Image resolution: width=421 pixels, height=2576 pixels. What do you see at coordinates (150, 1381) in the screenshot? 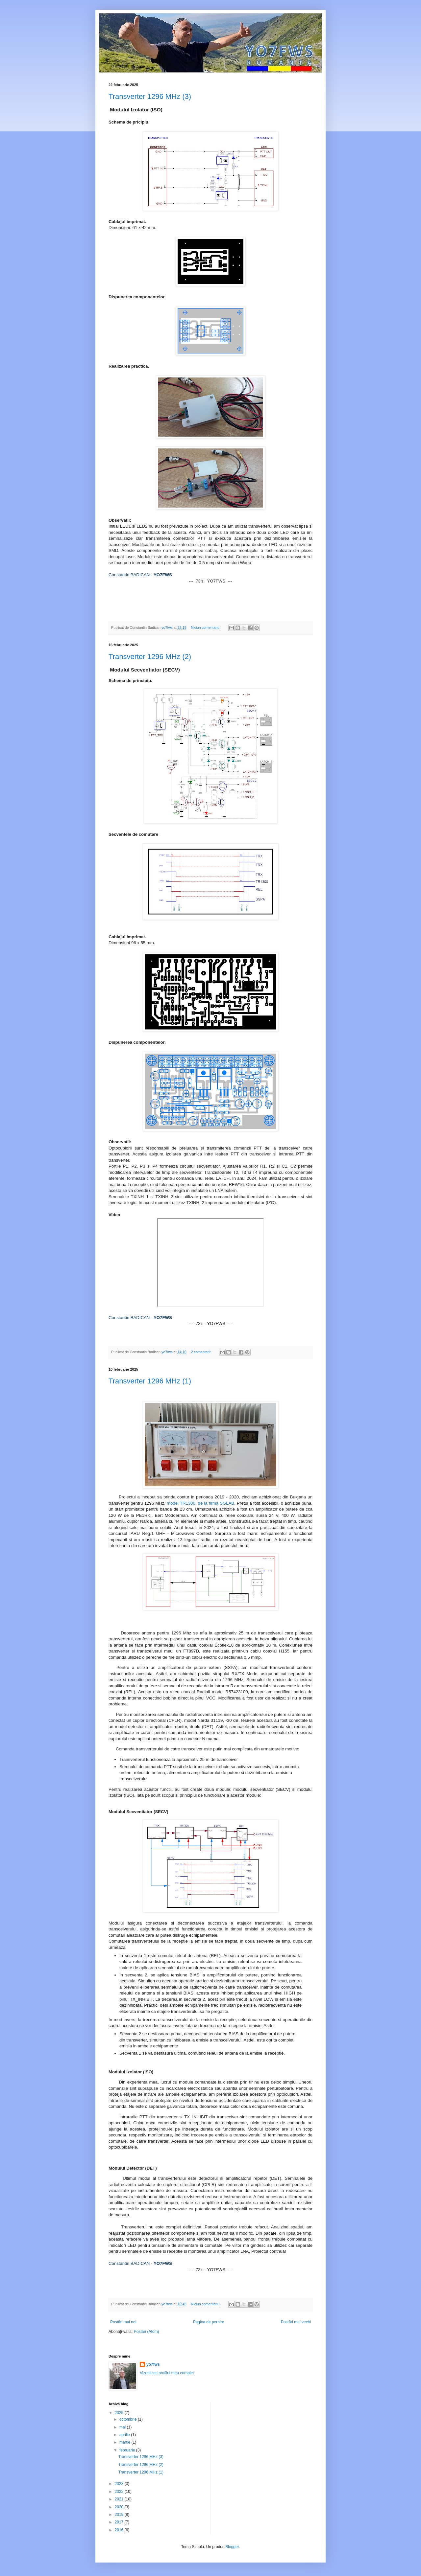
I see `Transverter 1296 MHz (1)` at bounding box center [150, 1381].